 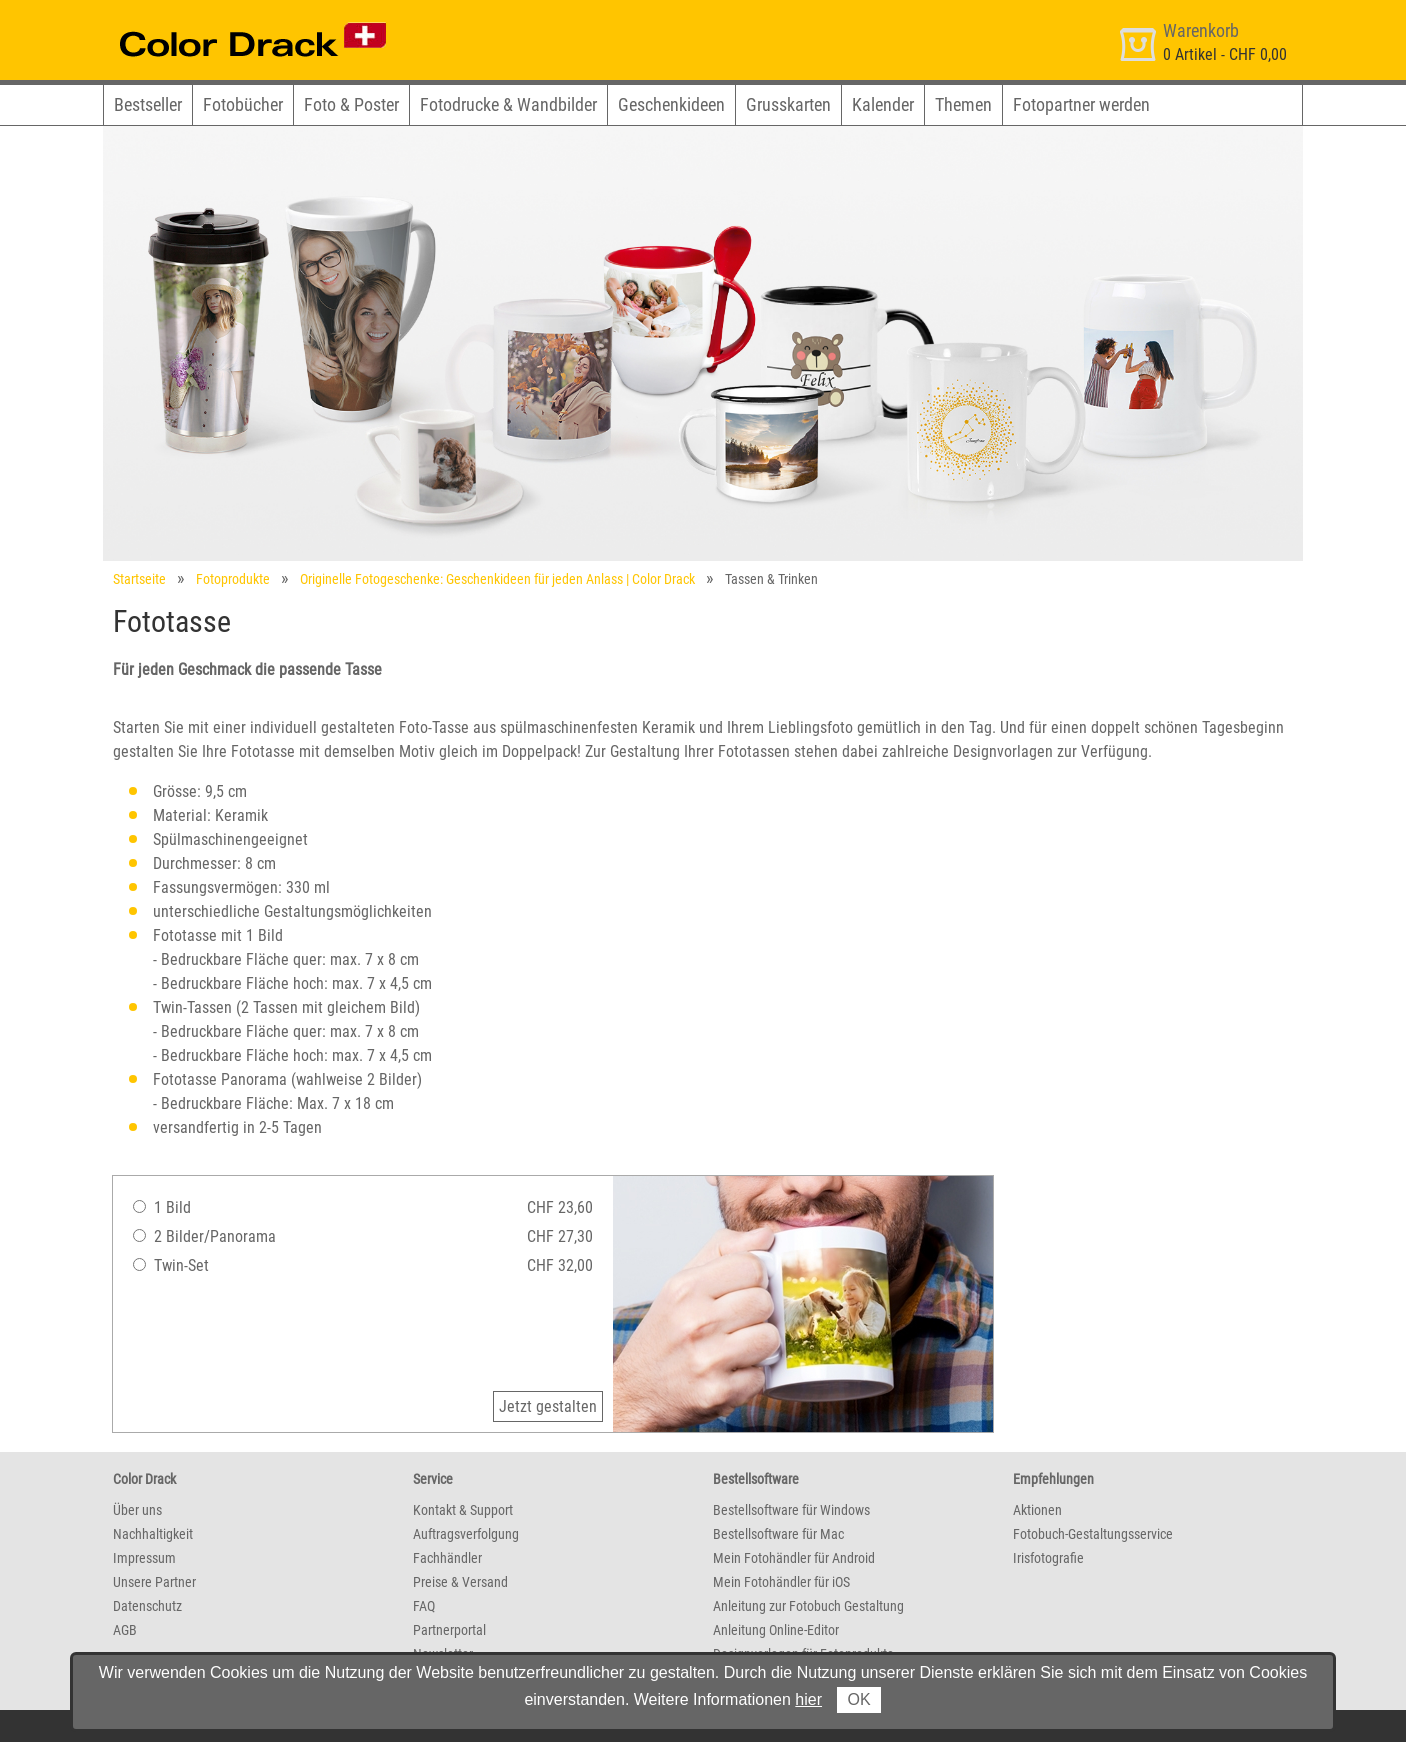 What do you see at coordinates (139, 579) in the screenshot?
I see `Startseite` at bounding box center [139, 579].